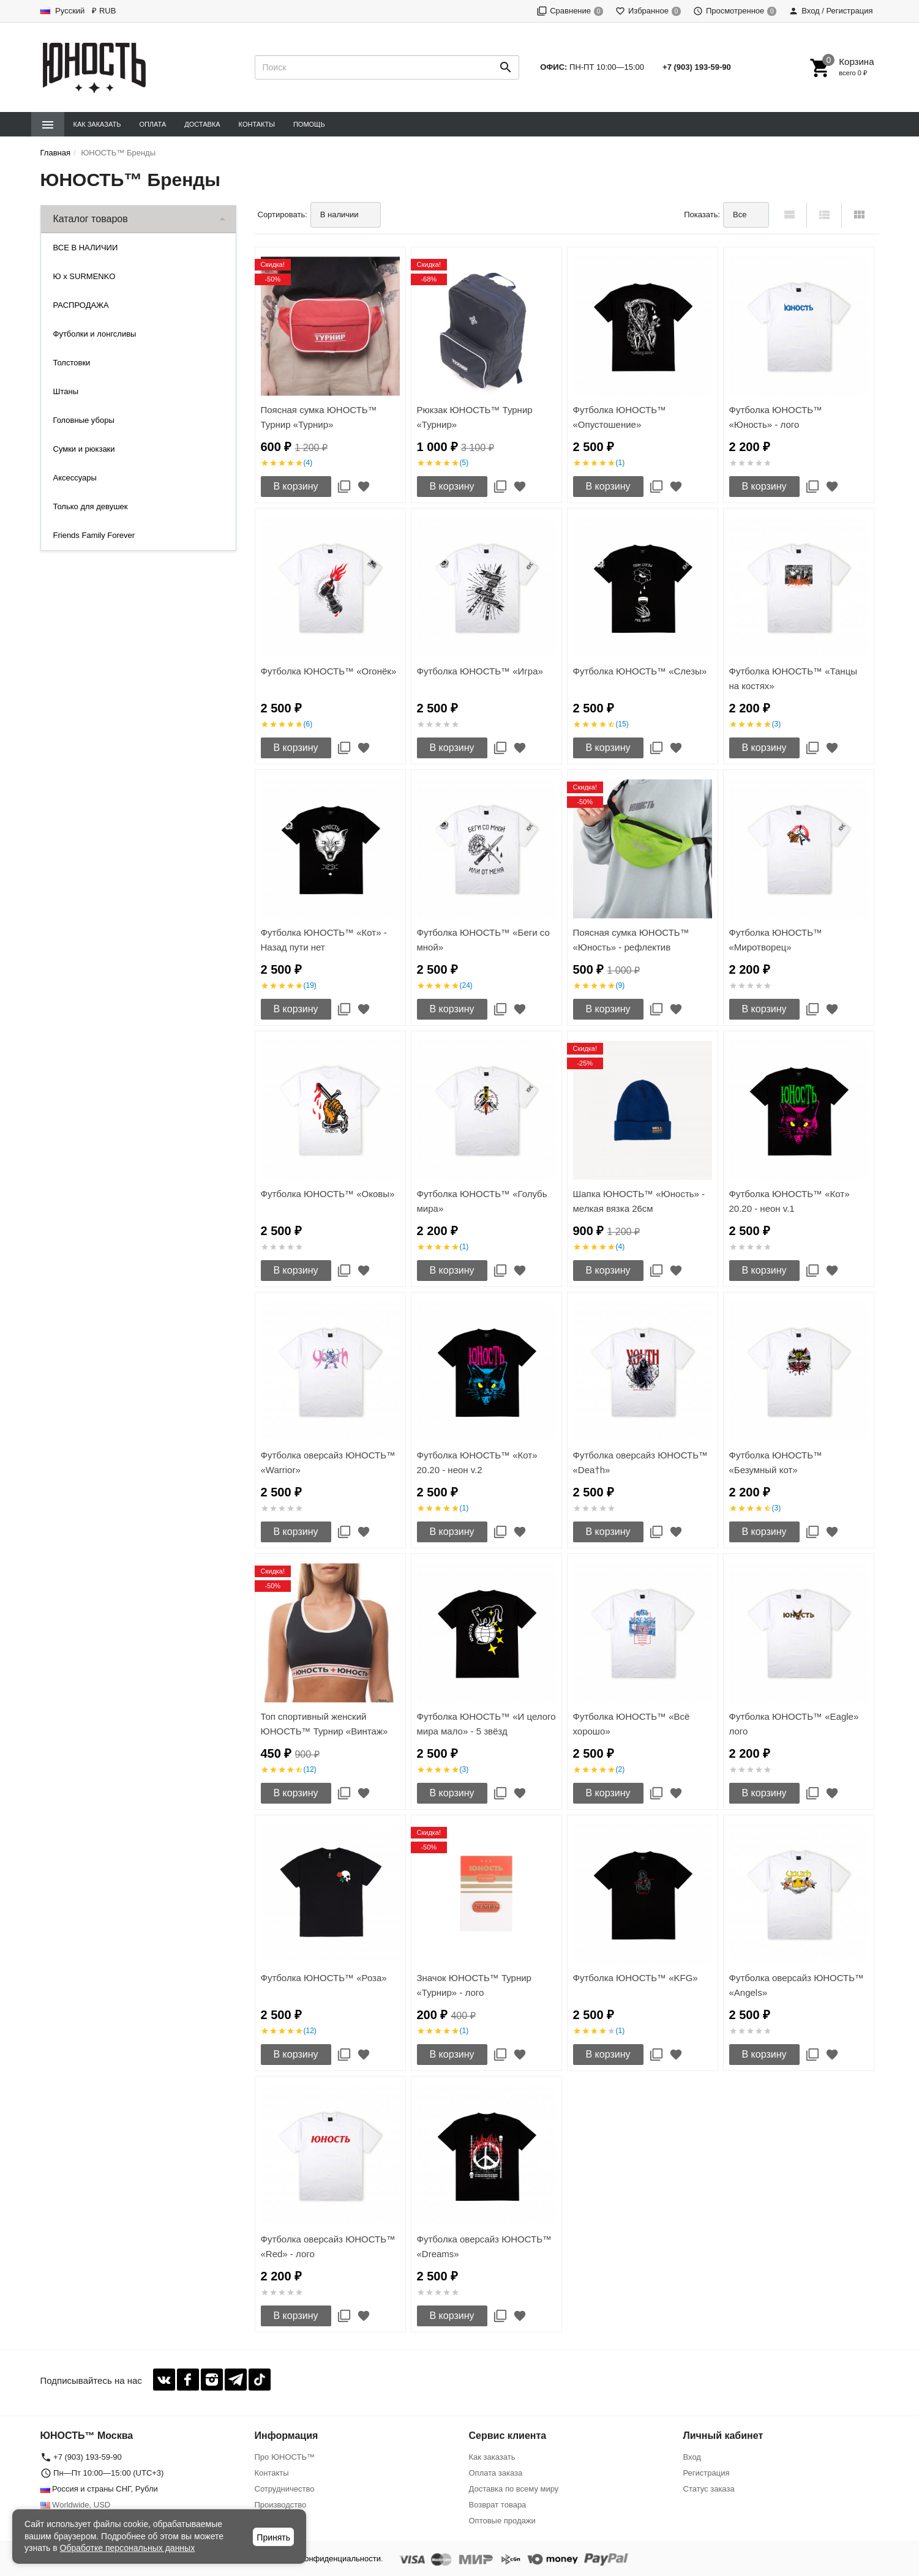 This screenshot has height=2576, width=919. What do you see at coordinates (328, 1462) in the screenshot?
I see `Футболка оверсайз ЮНОСТЬ™ «Warrior»` at bounding box center [328, 1462].